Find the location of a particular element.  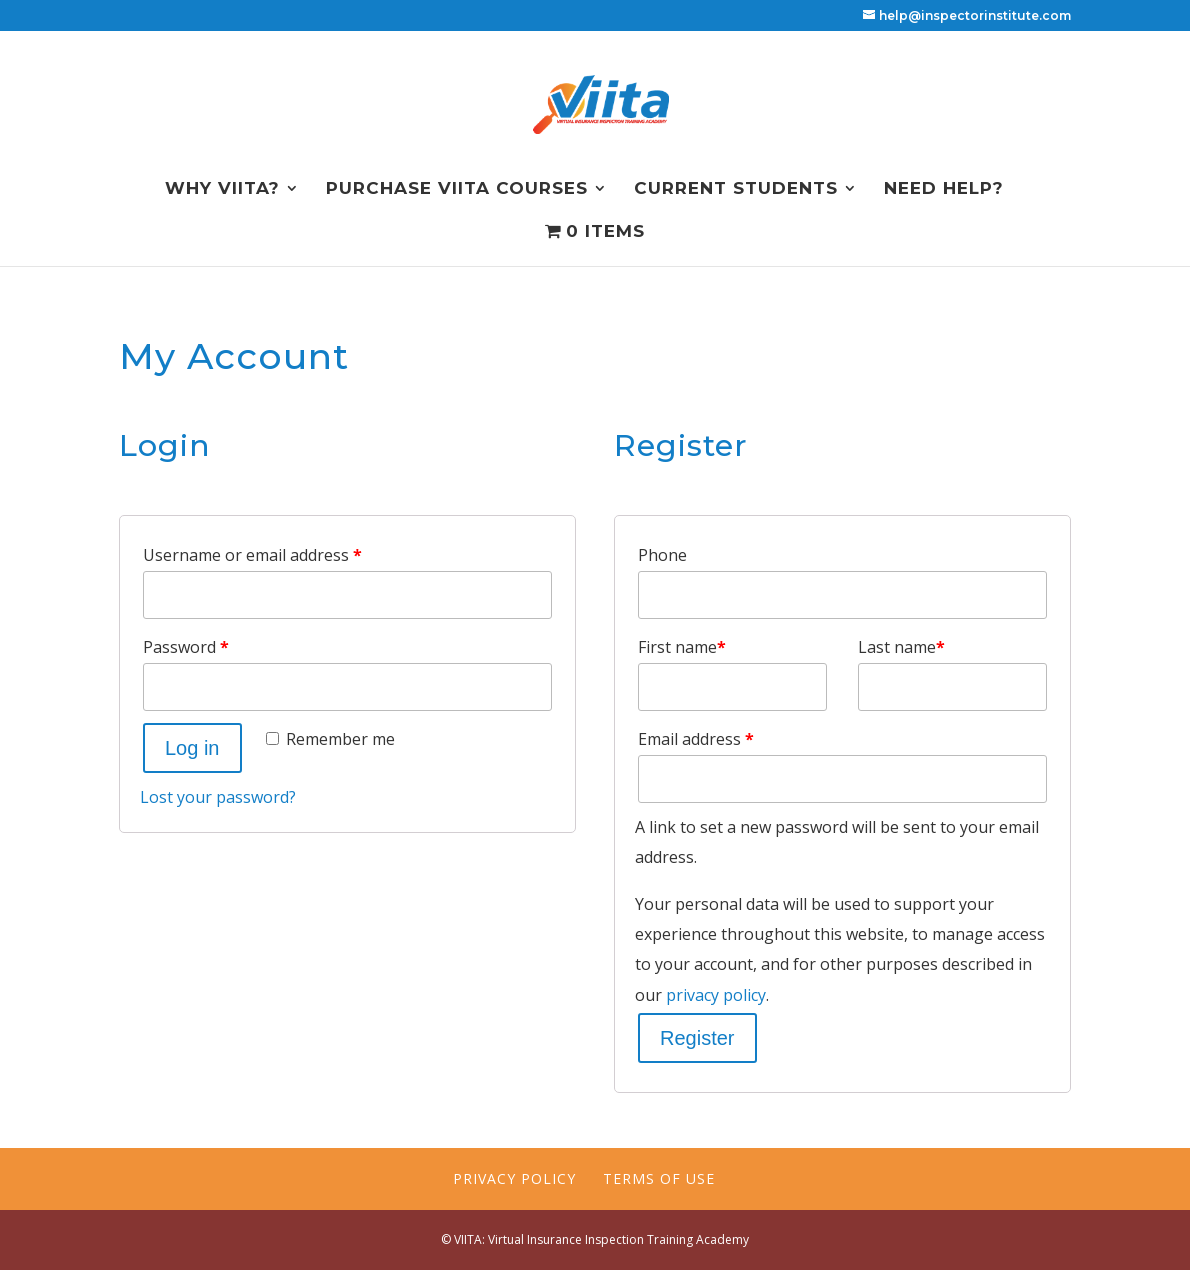

Log in is located at coordinates (192, 748).